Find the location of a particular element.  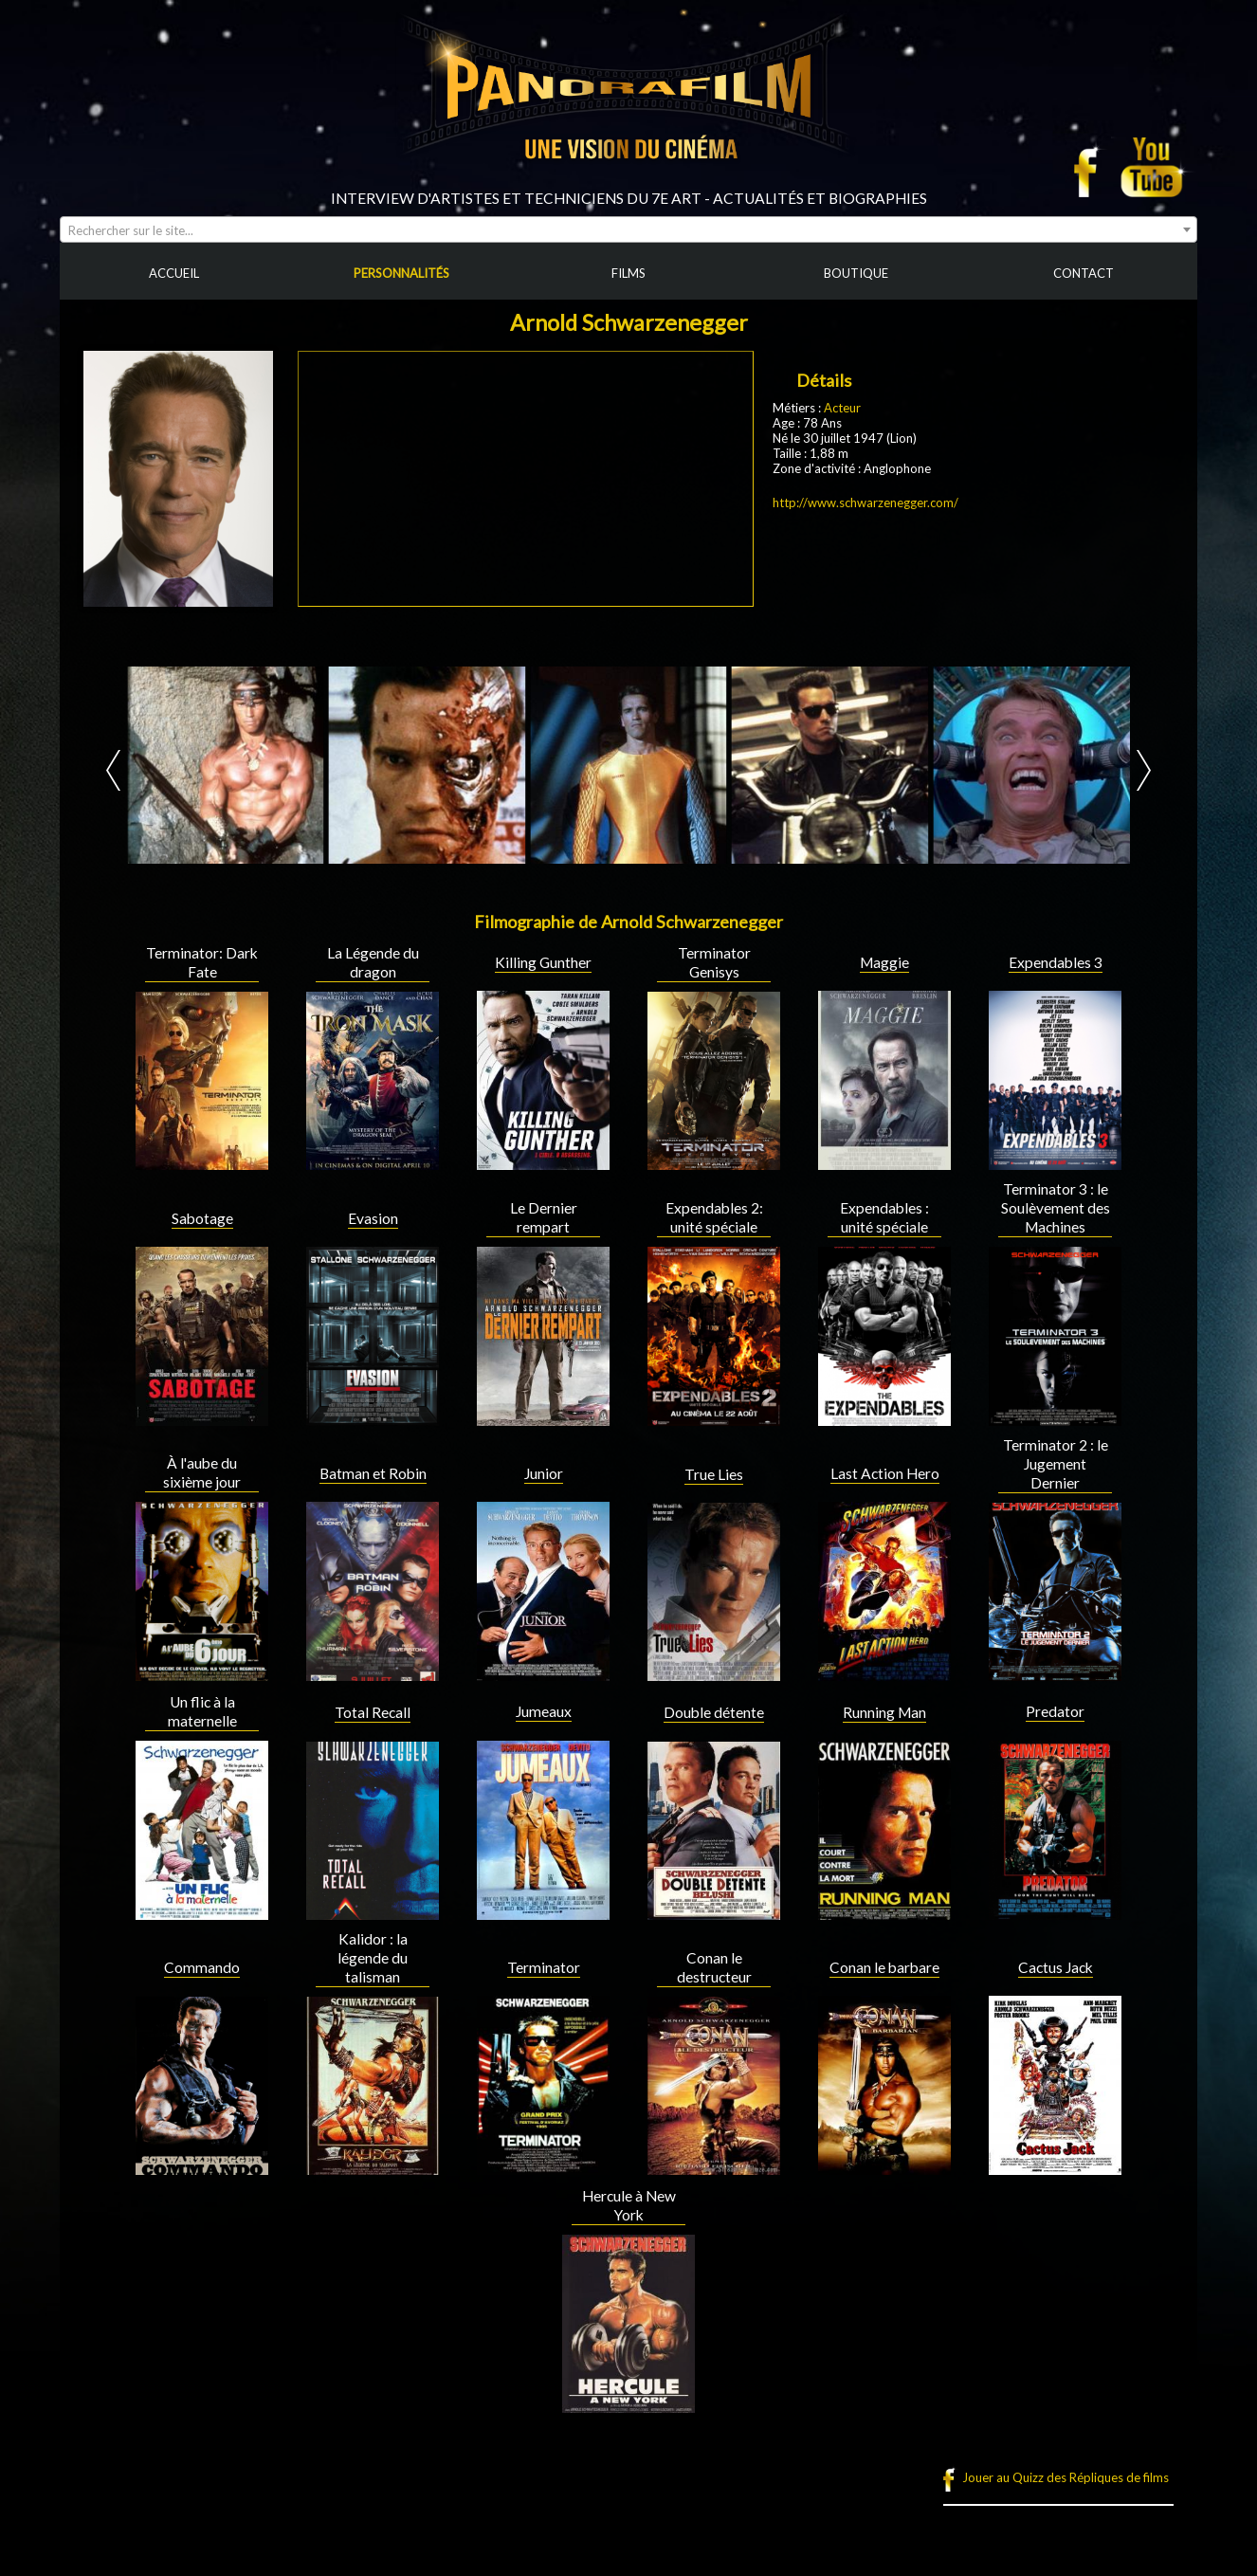

Evasion is located at coordinates (373, 1218).